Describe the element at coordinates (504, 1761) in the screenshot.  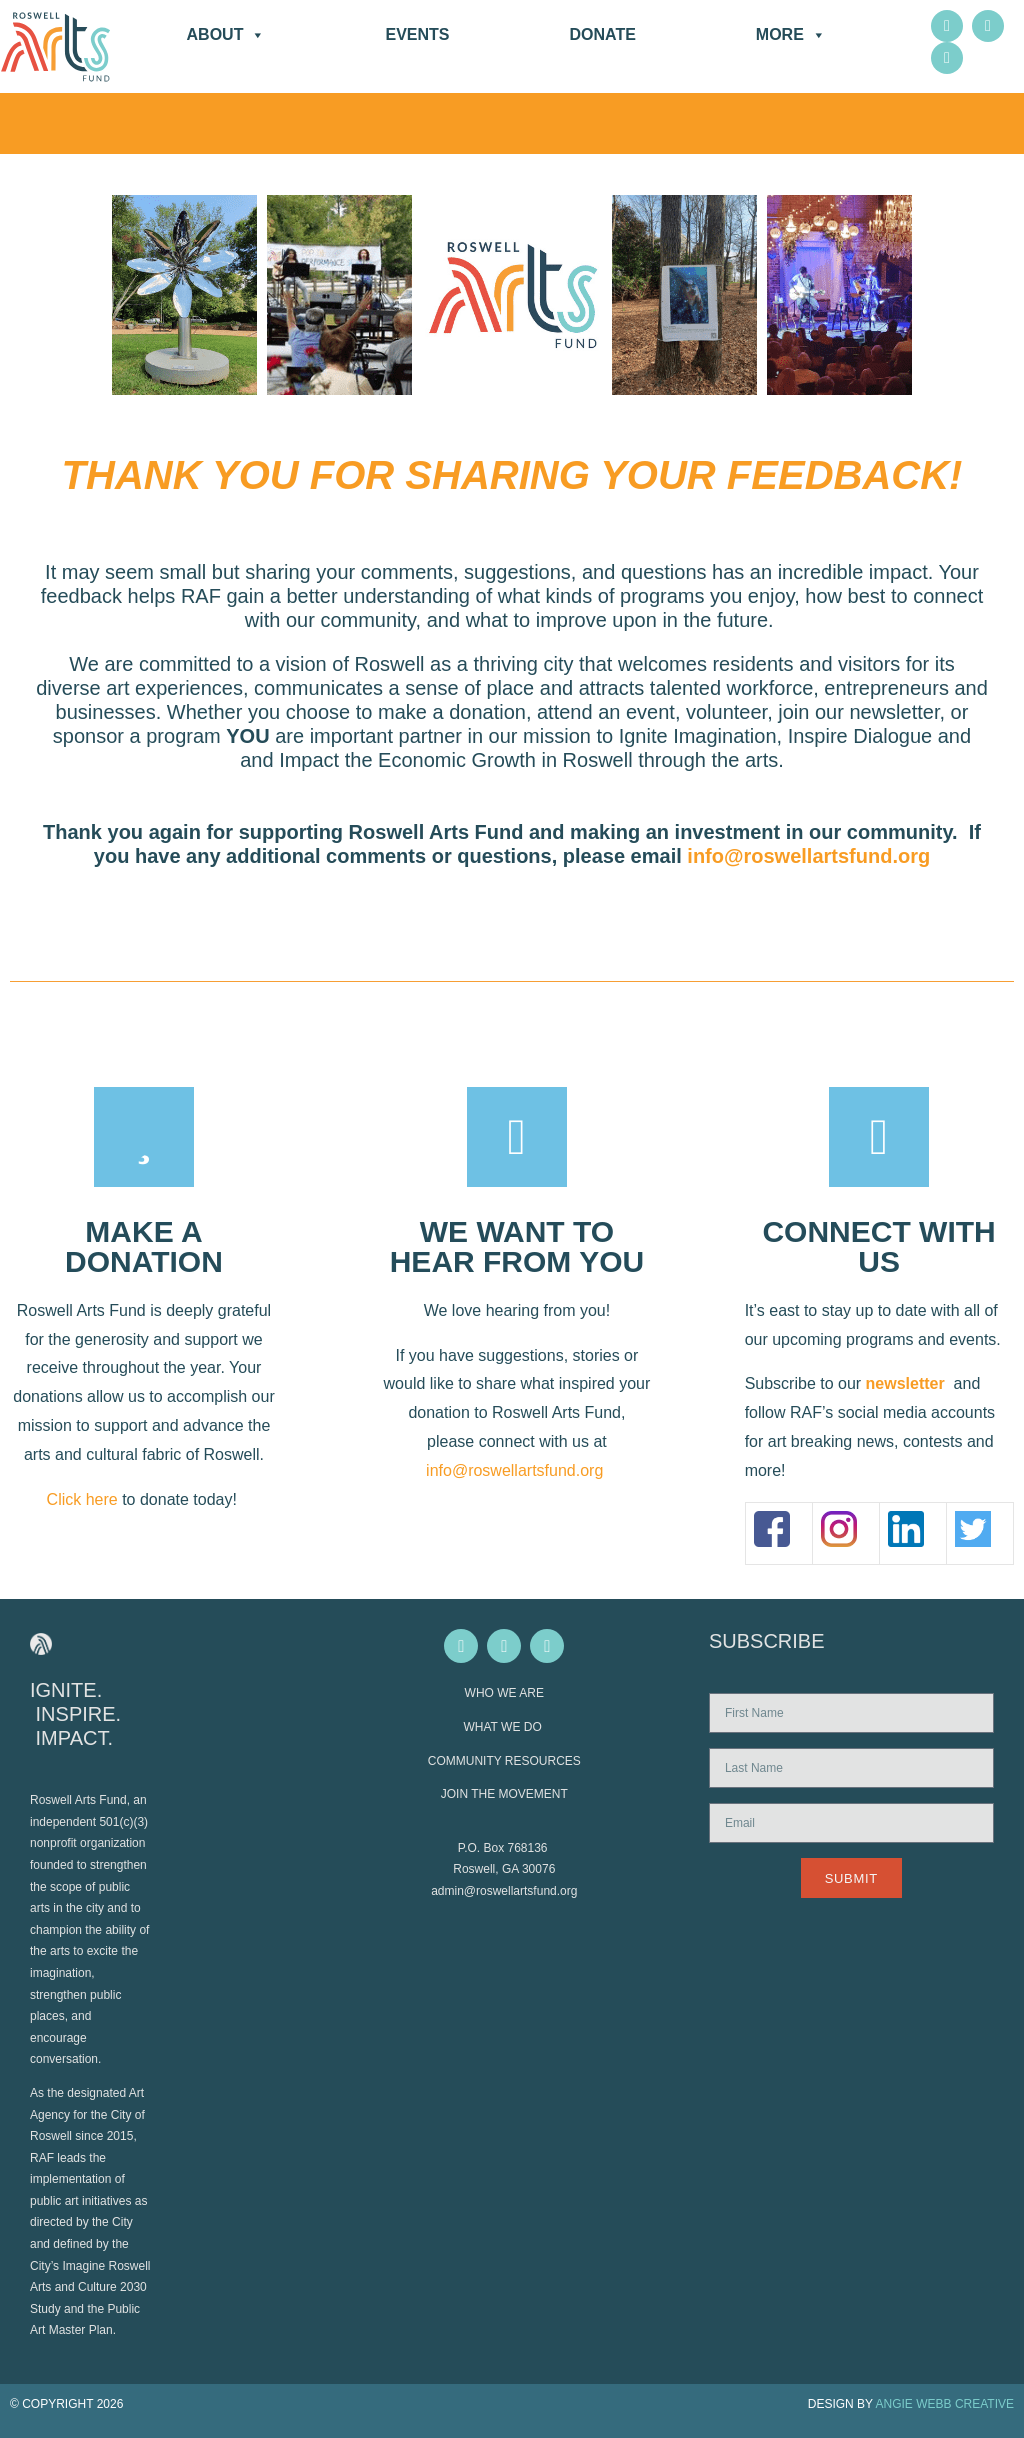
I see `COMMUNITY RESOURCES` at that location.